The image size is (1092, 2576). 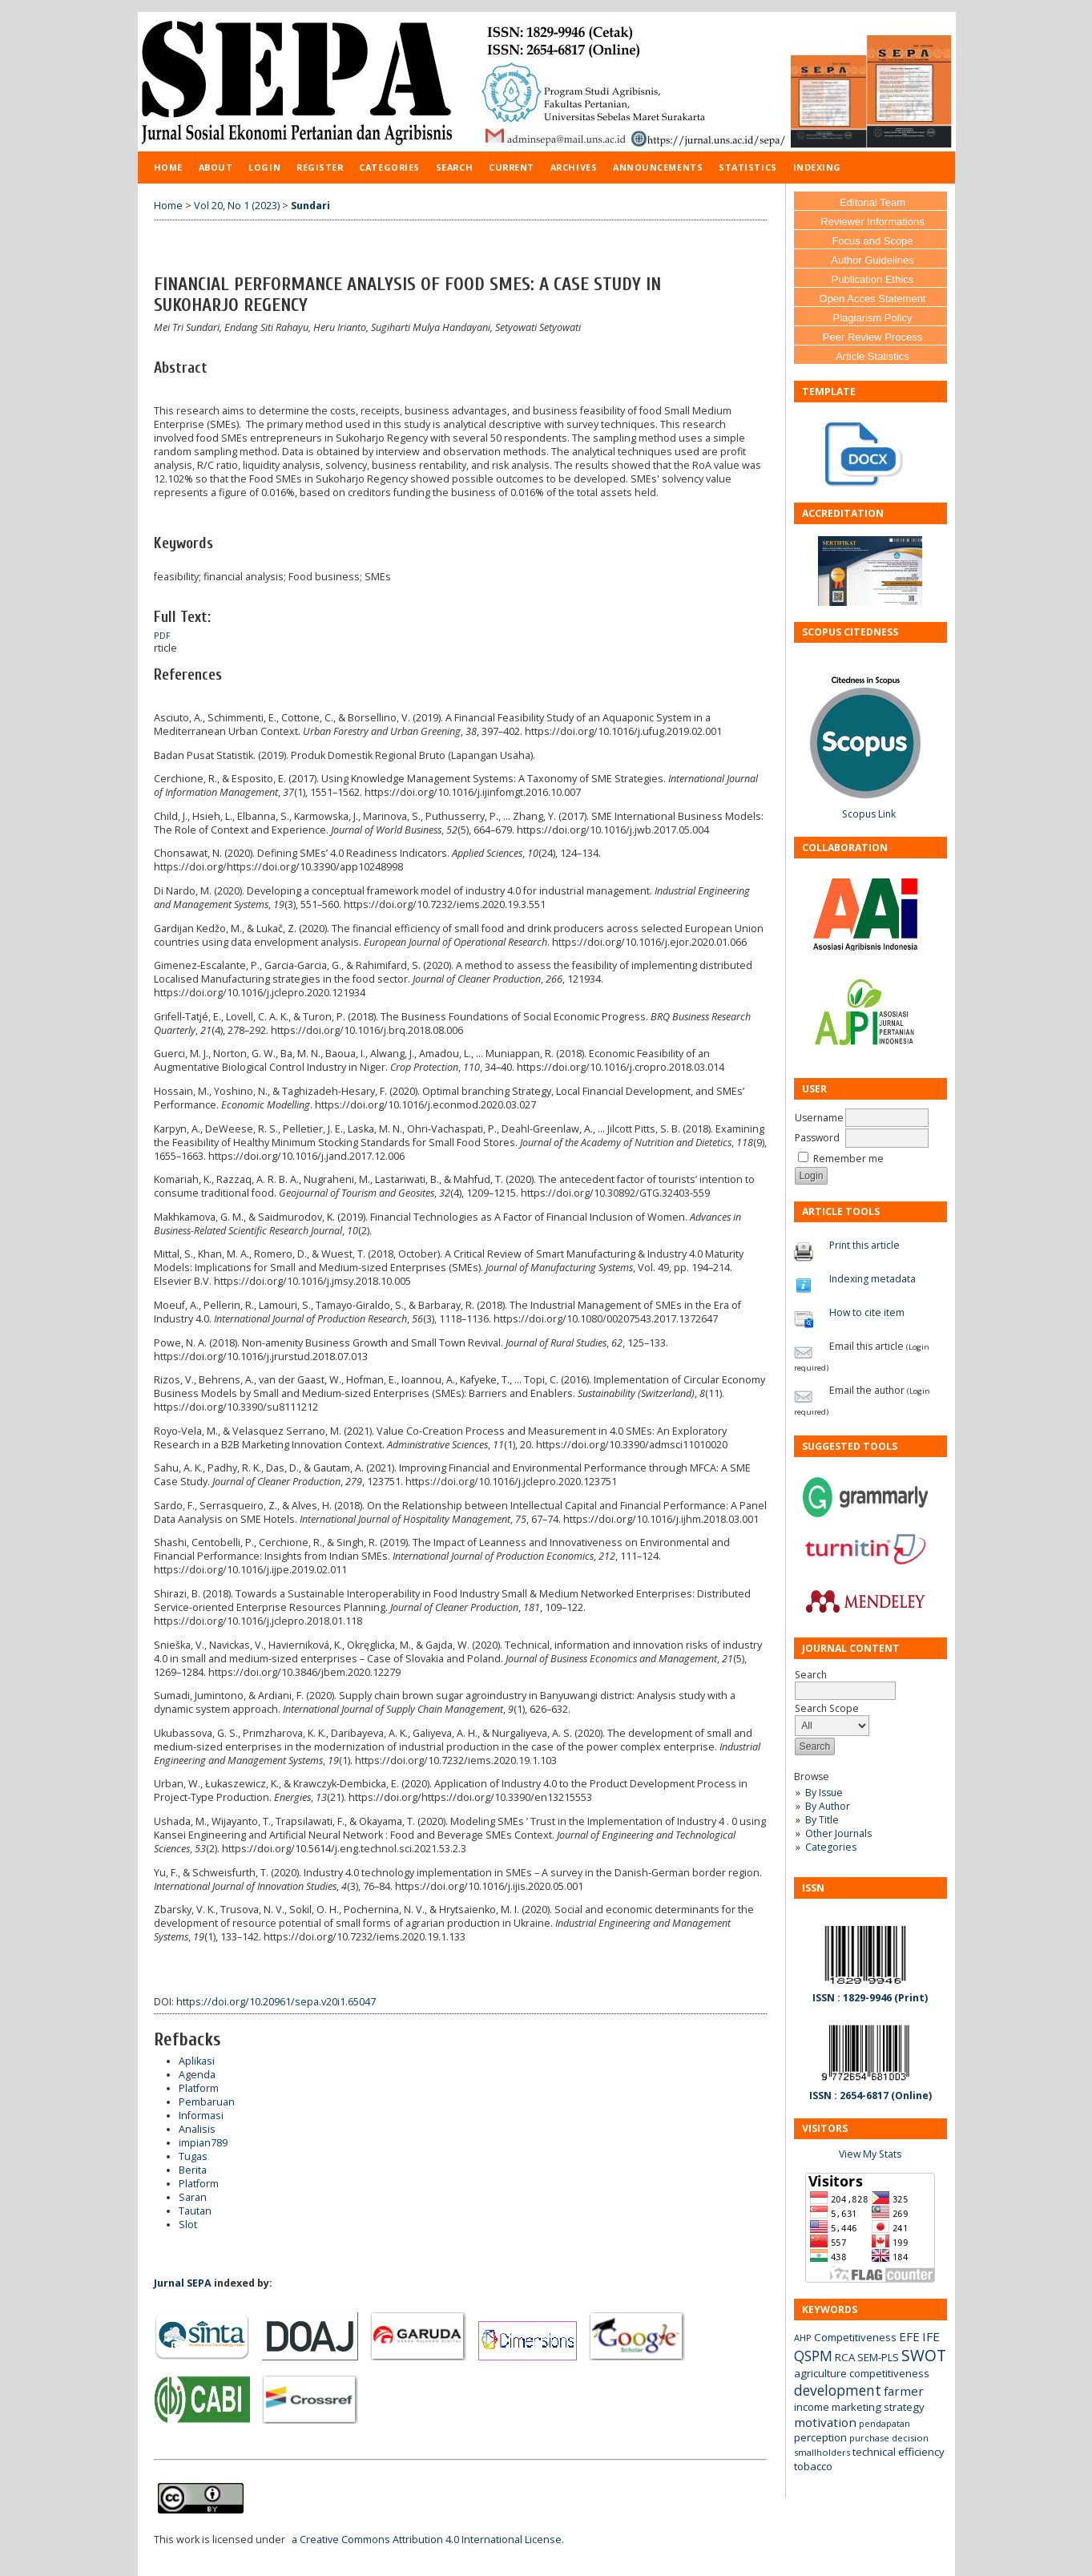 What do you see at coordinates (864, 1245) in the screenshot?
I see `Print this article` at bounding box center [864, 1245].